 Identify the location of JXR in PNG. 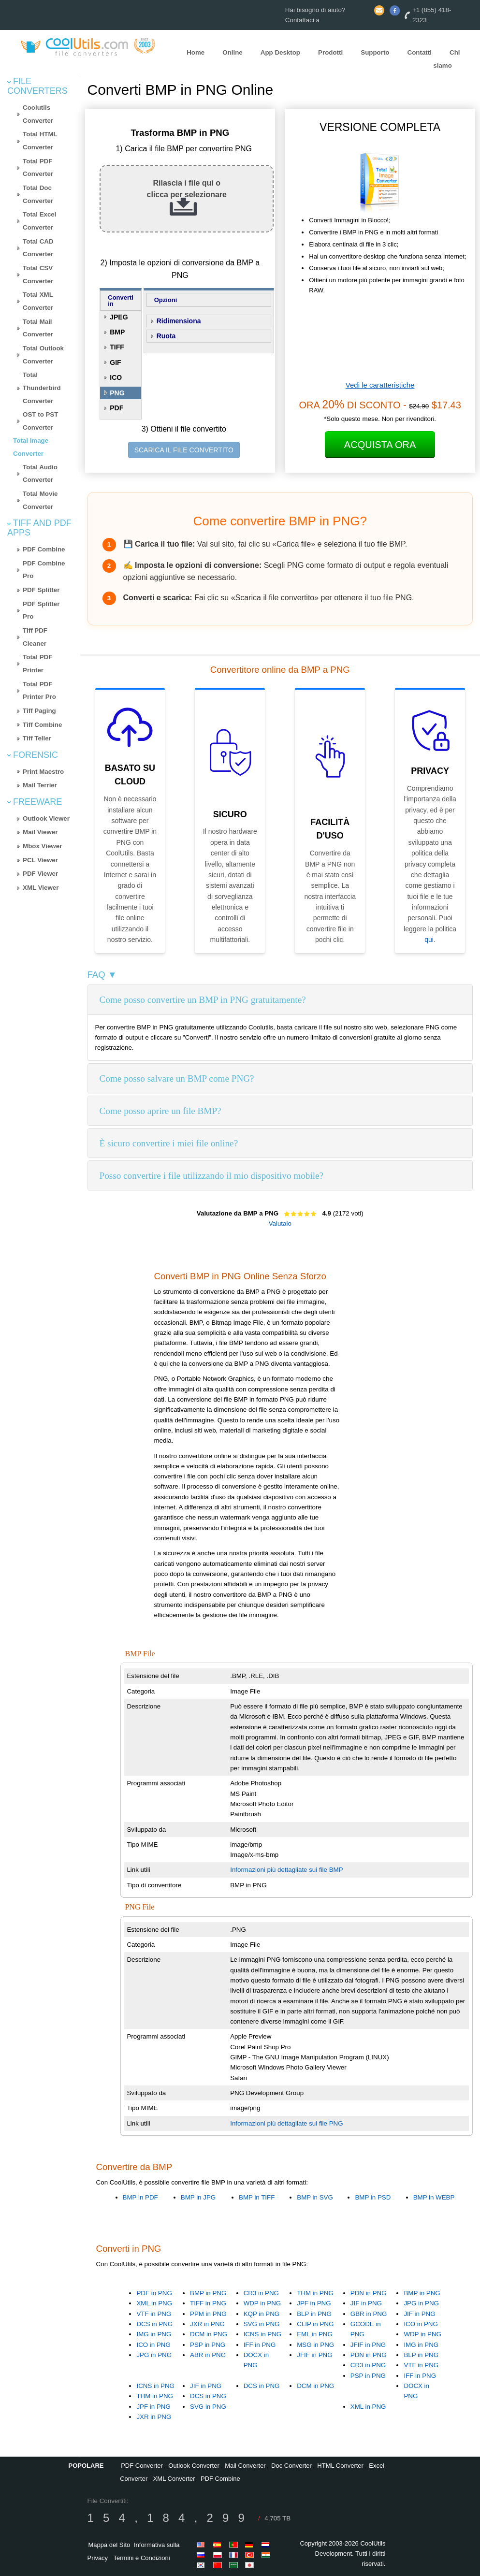
(207, 2324).